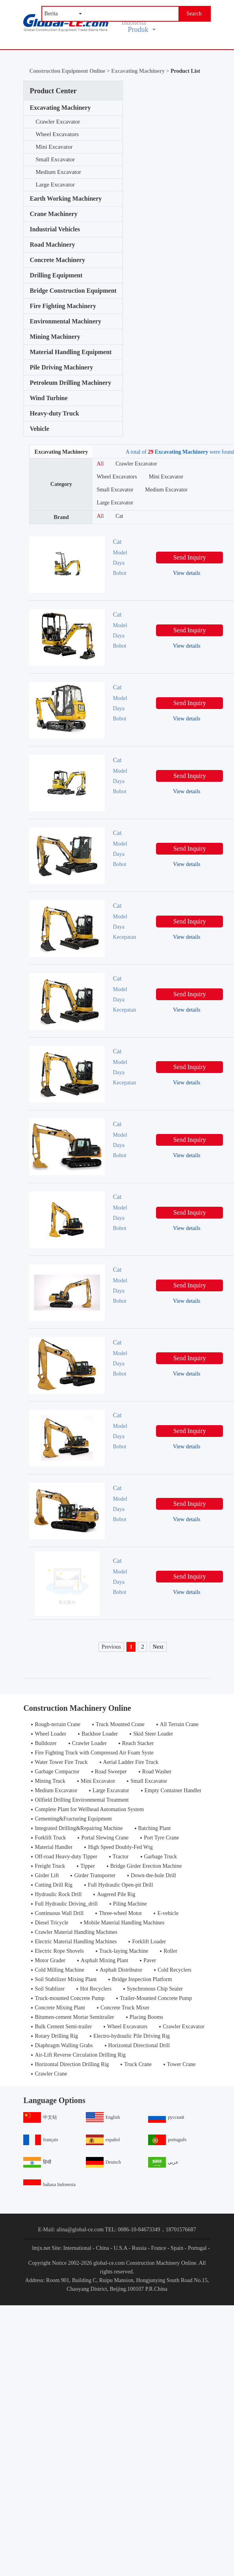 This screenshot has height=2576, width=234. I want to click on Drilling Equipment, so click(56, 275).